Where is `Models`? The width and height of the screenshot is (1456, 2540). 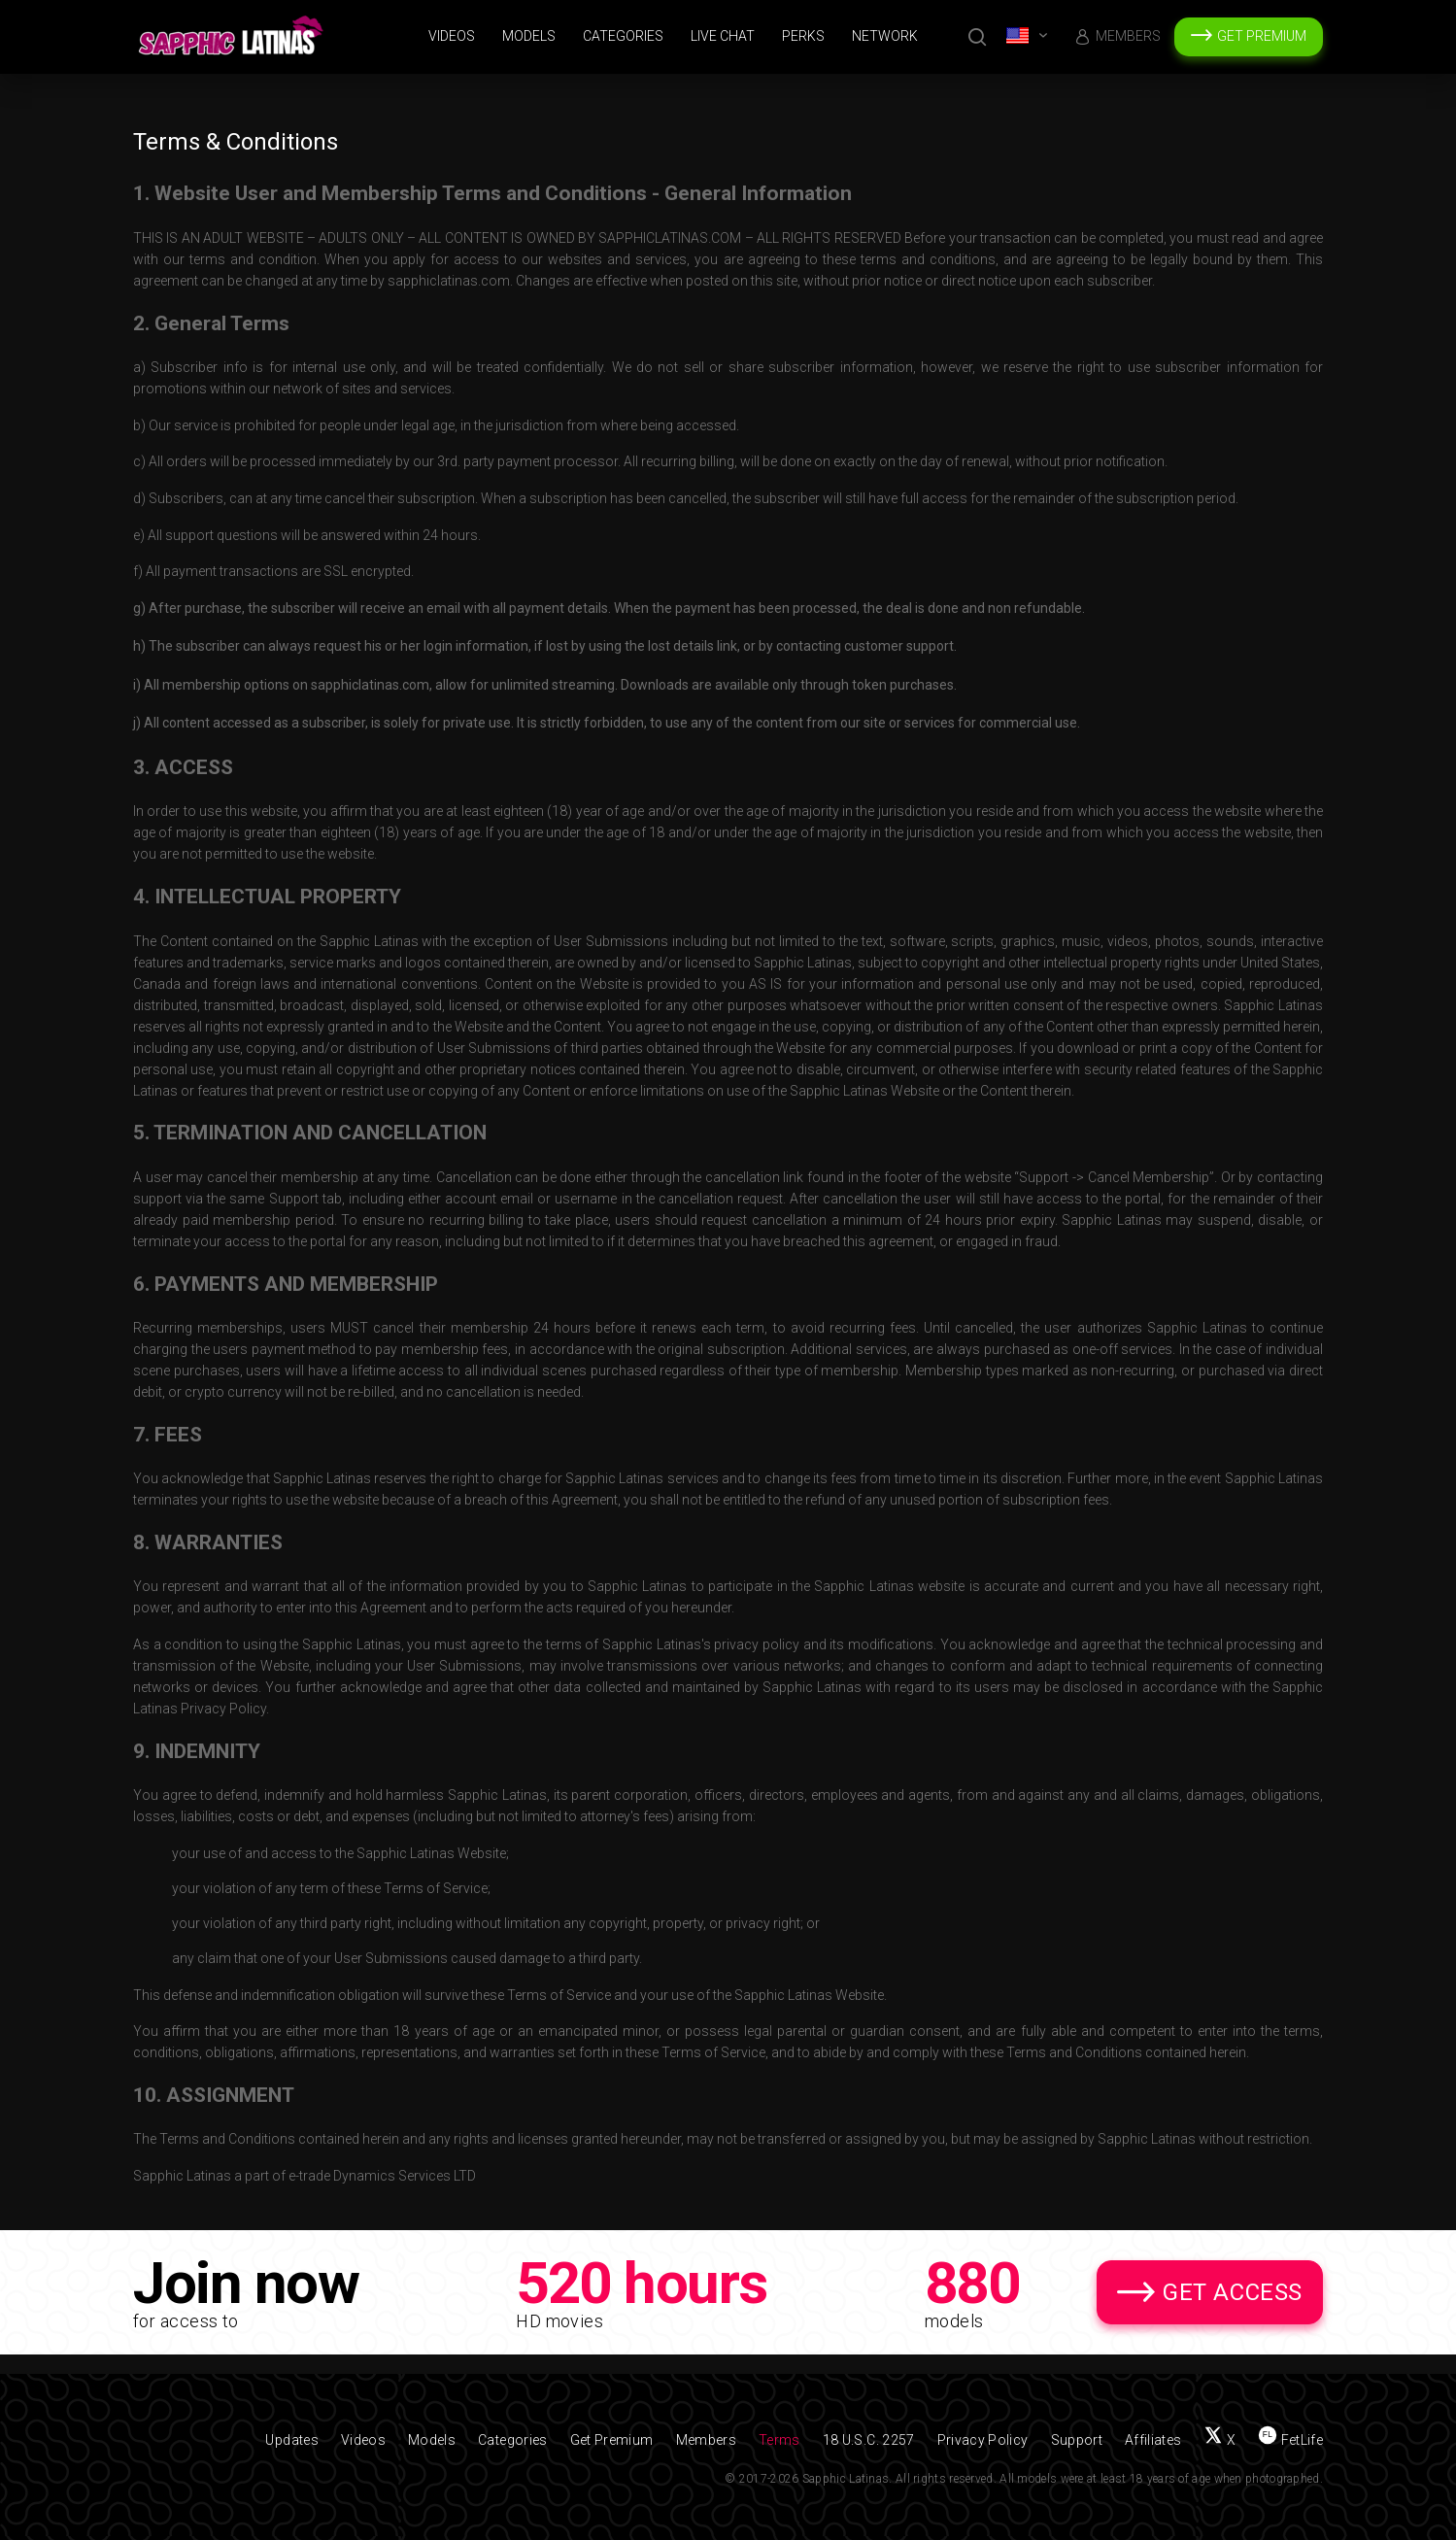
Models is located at coordinates (529, 36).